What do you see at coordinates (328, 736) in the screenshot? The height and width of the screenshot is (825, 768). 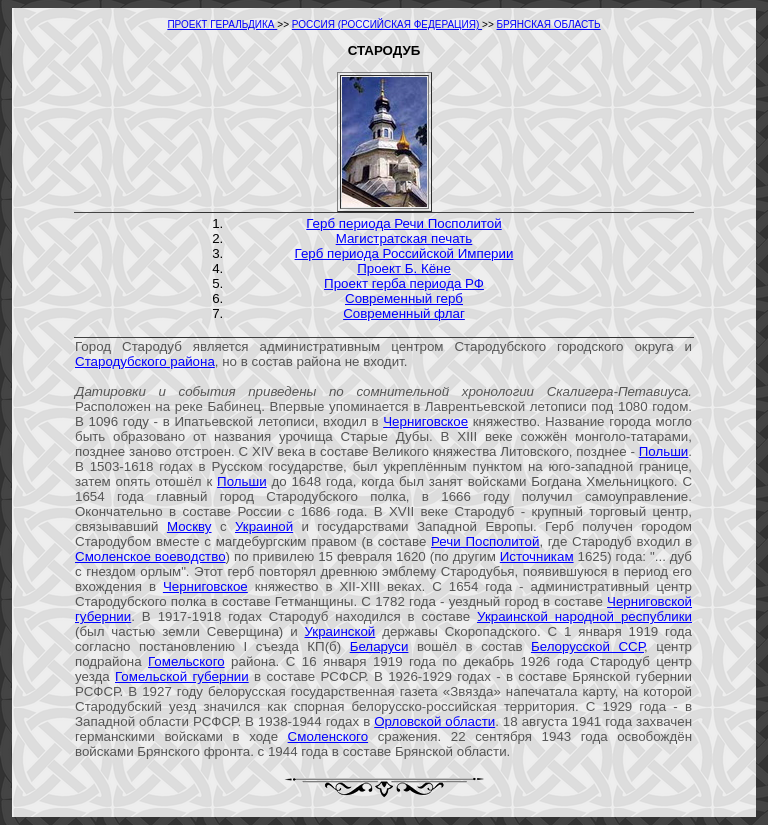 I see `Смоленского` at bounding box center [328, 736].